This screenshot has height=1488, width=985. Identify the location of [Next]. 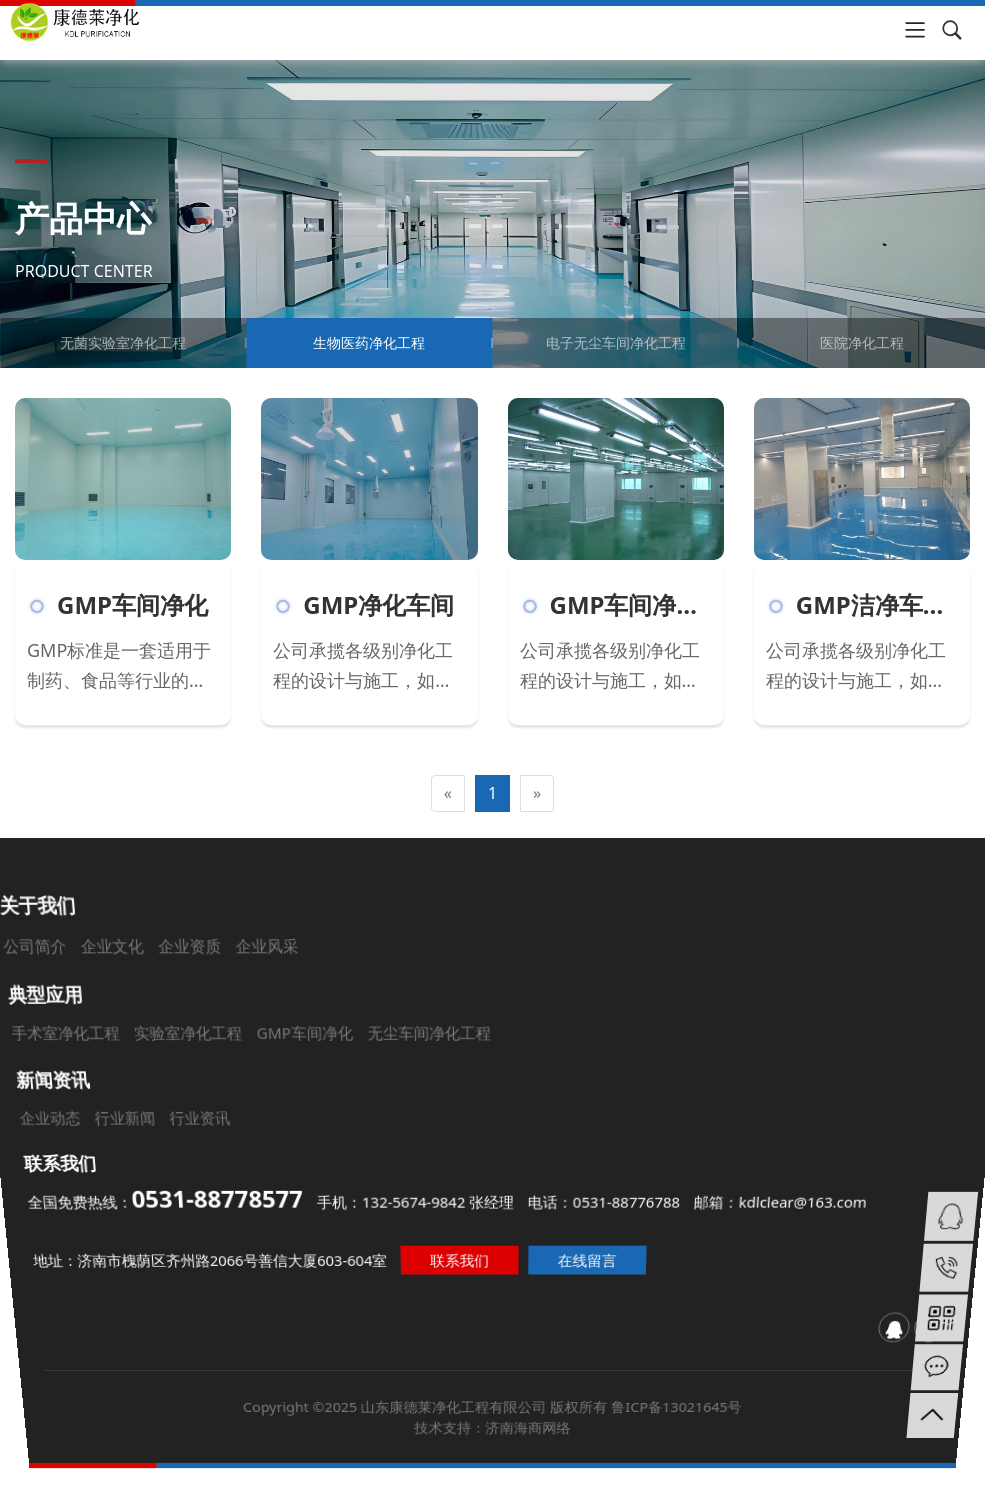
(537, 793).